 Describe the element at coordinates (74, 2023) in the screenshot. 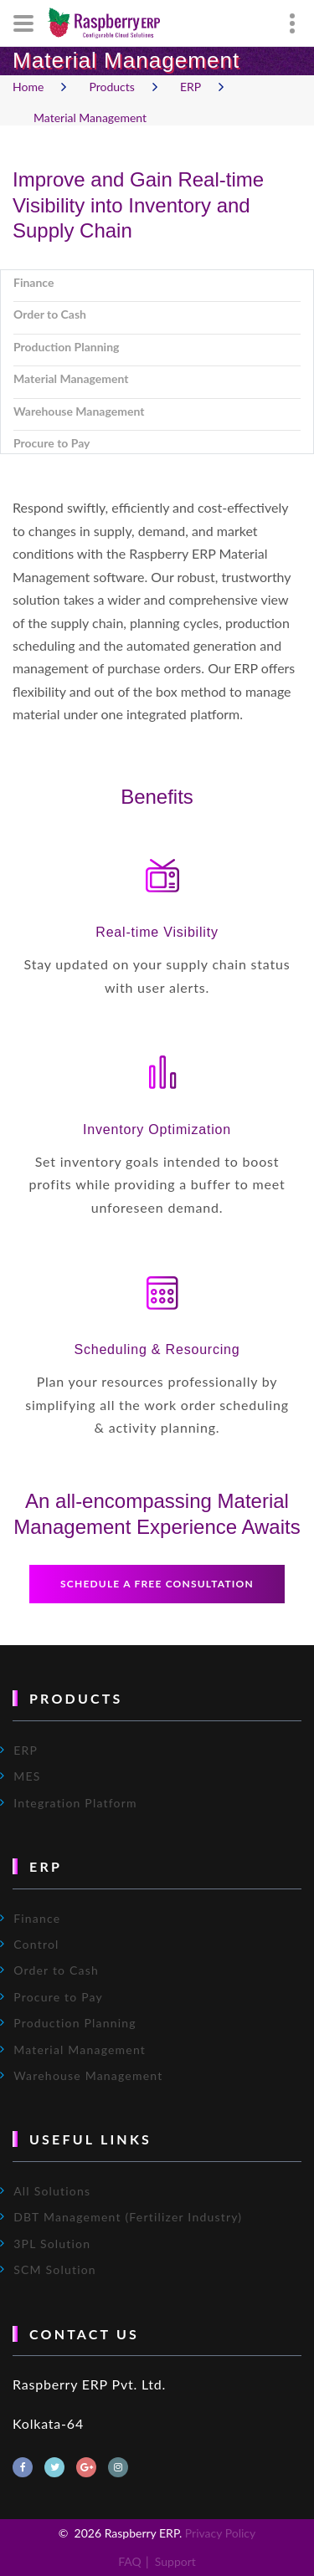

I see `Production Planning` at that location.